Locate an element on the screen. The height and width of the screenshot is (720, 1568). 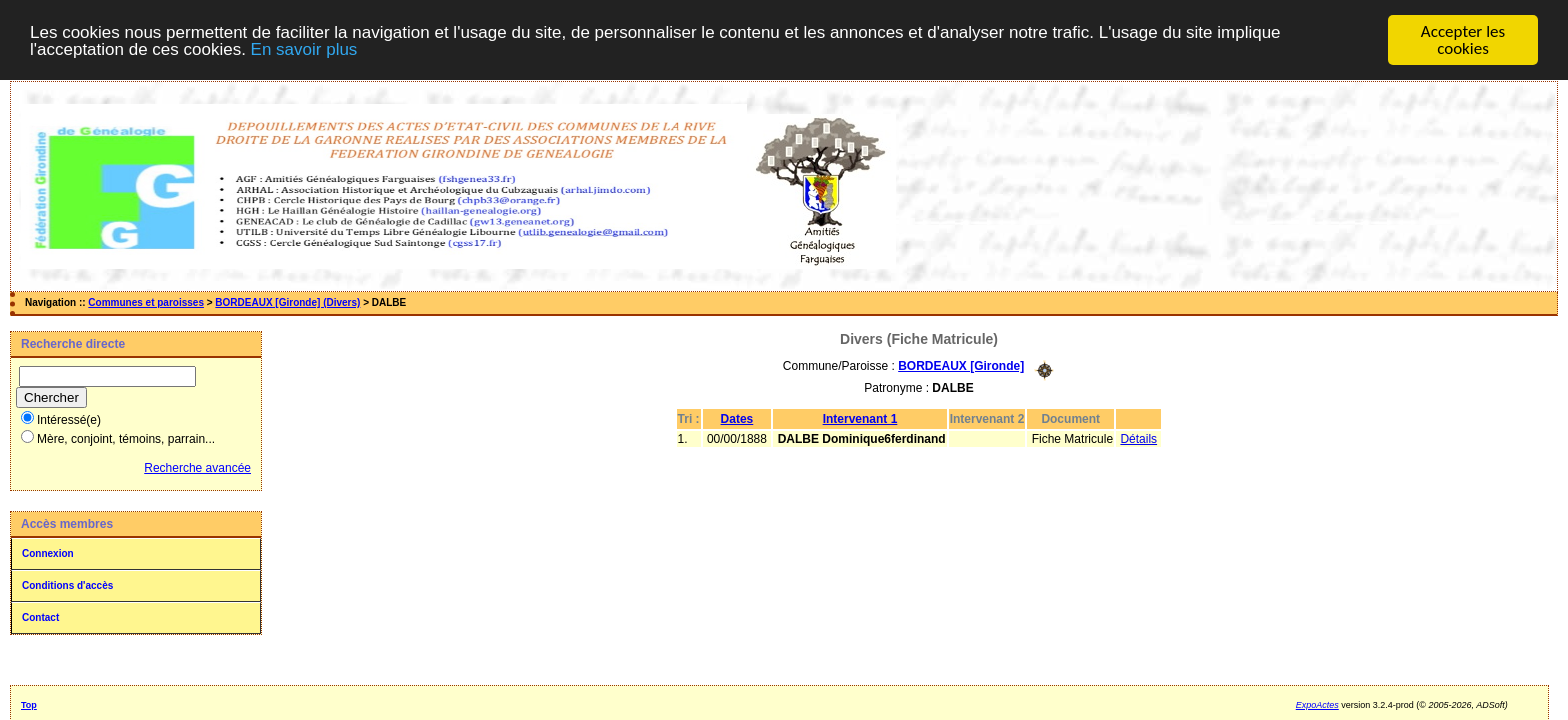
Accepter les cookies is located at coordinates (1463, 39).